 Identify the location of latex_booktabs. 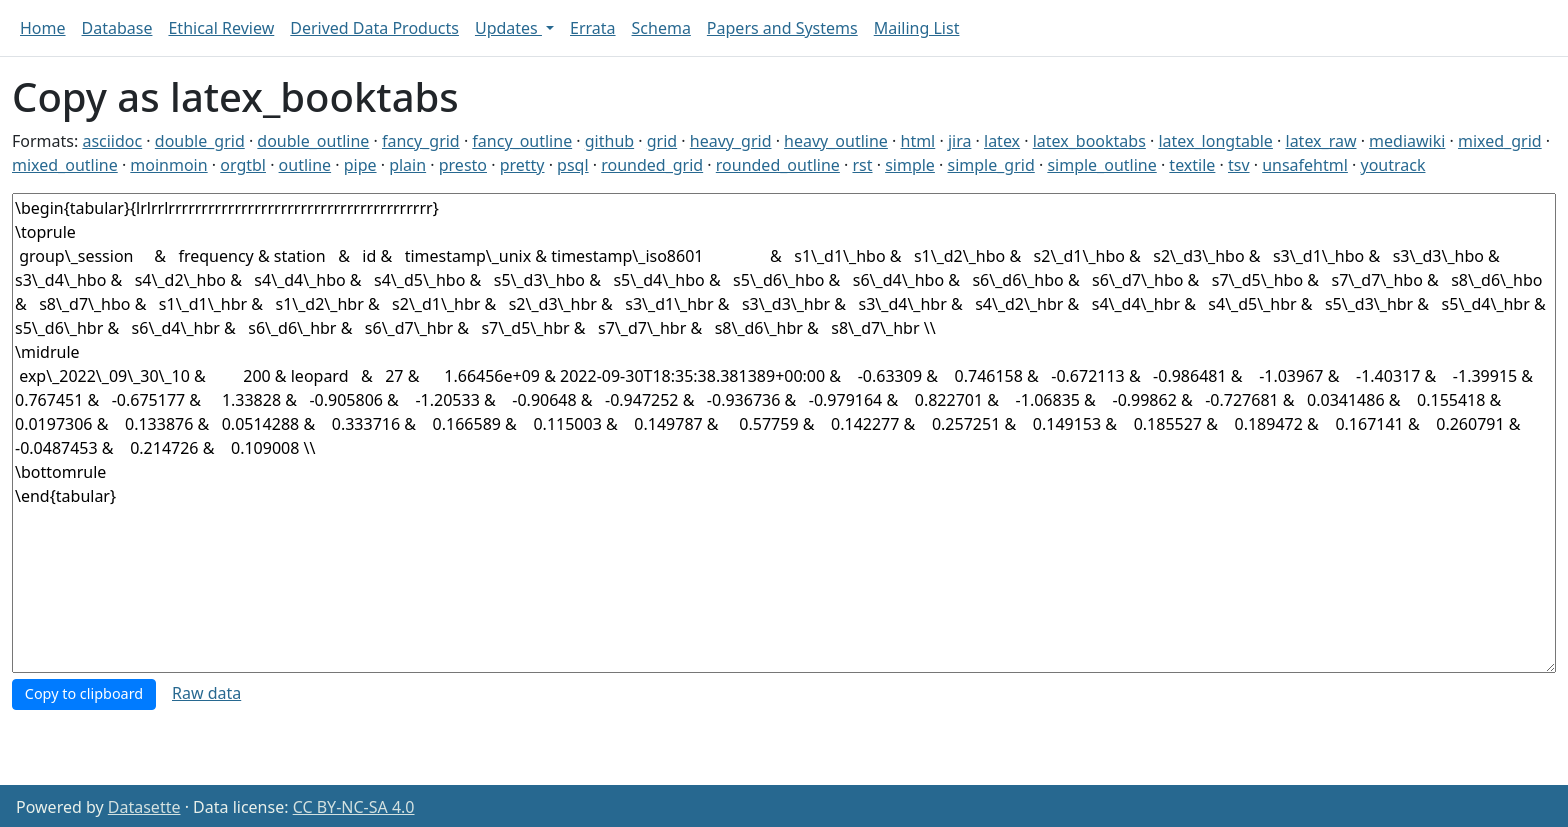
(1089, 141).